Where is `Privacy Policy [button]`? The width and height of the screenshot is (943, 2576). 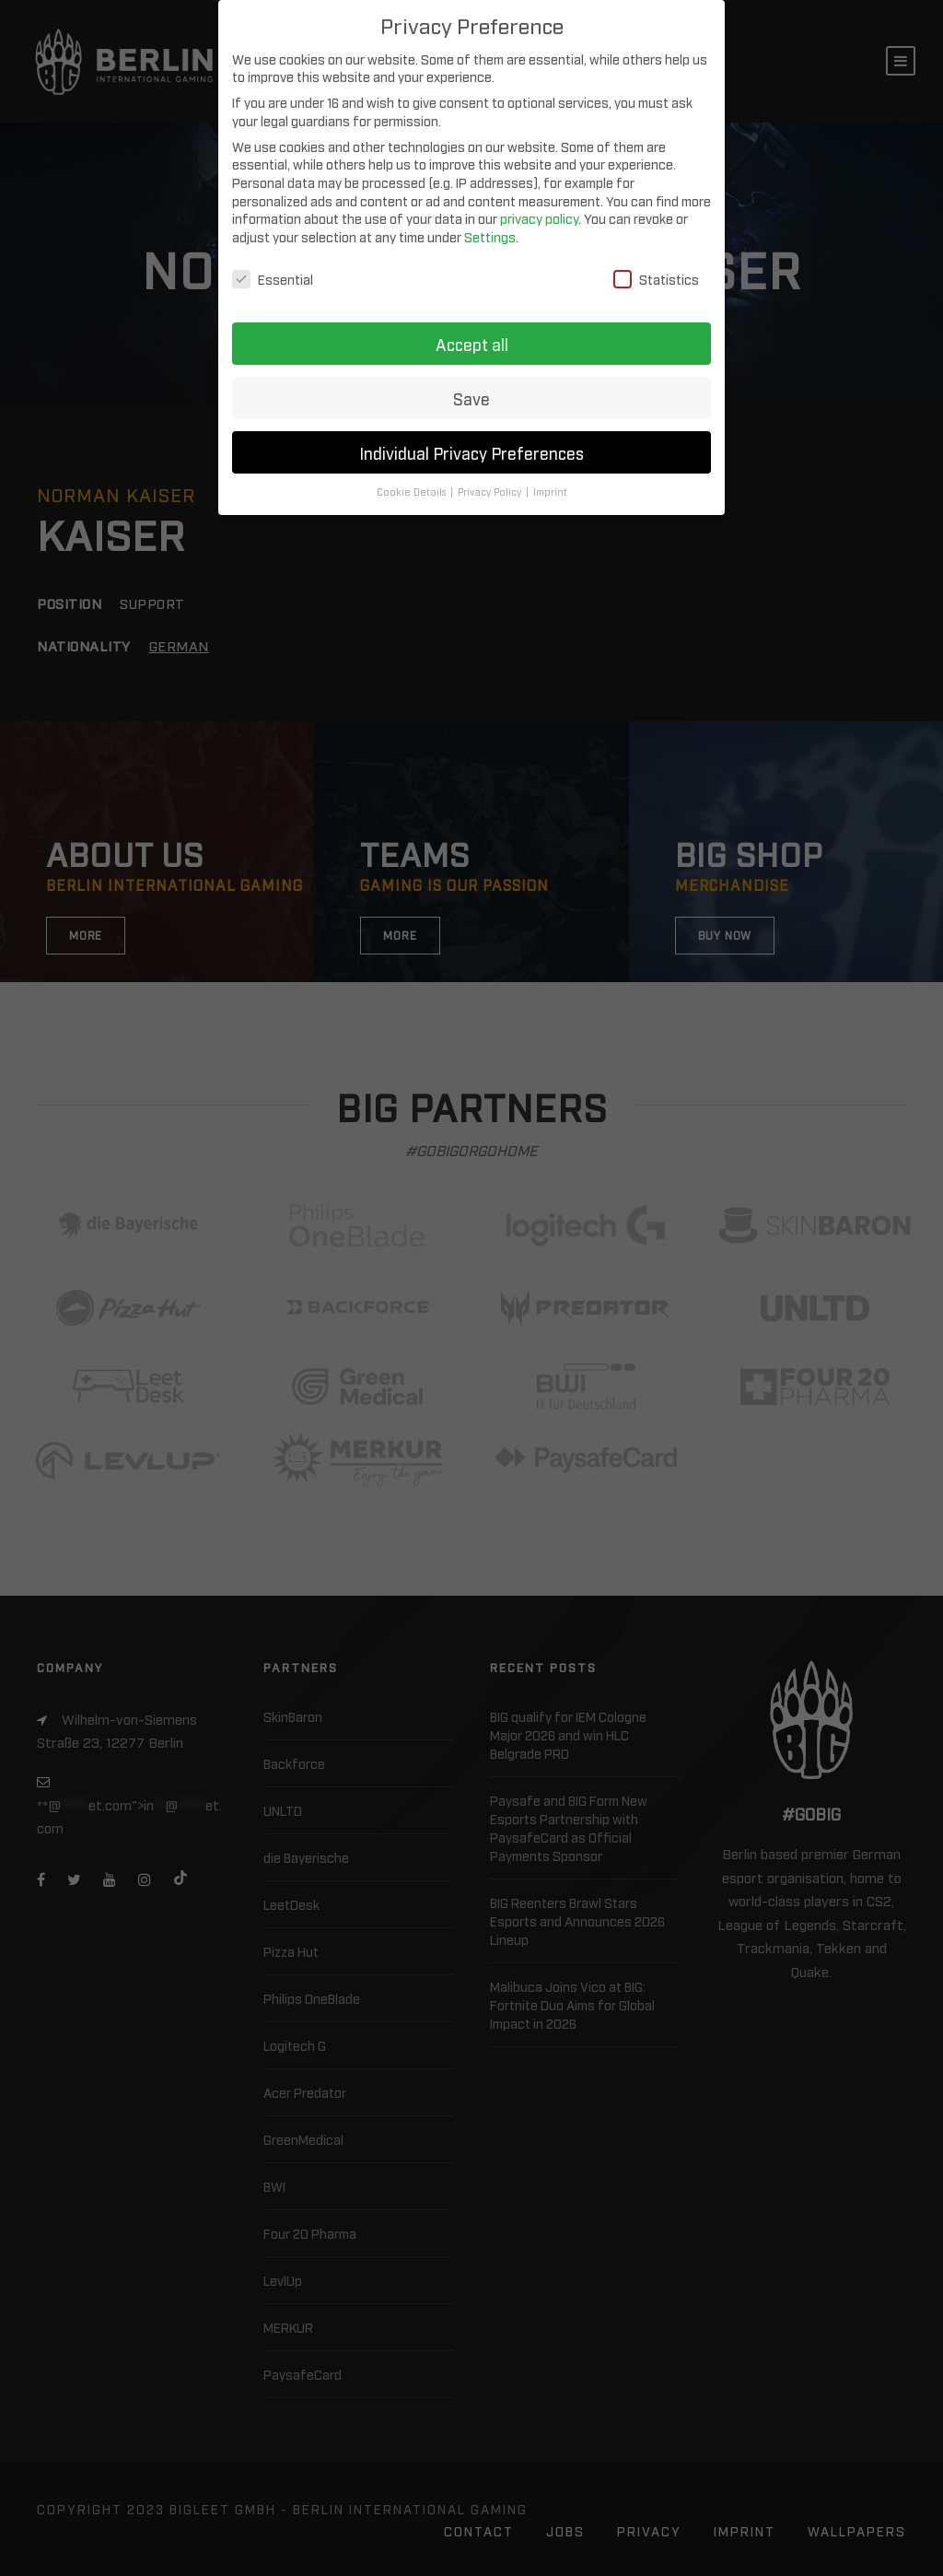 Privacy Policy [button] is located at coordinates (491, 492).